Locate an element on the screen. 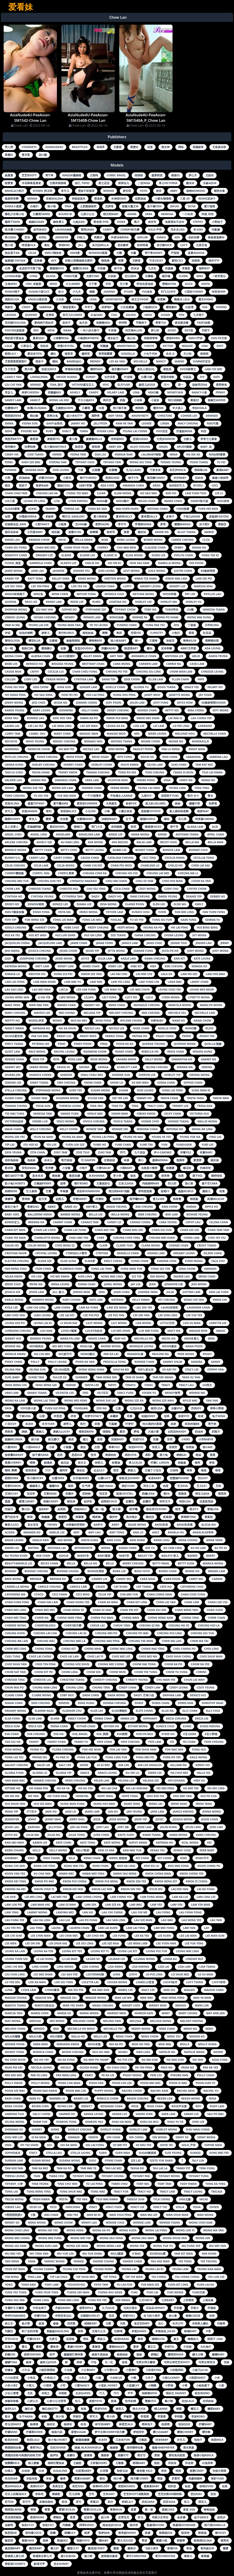  eva_茜茜 is located at coordinates (102, 1734).